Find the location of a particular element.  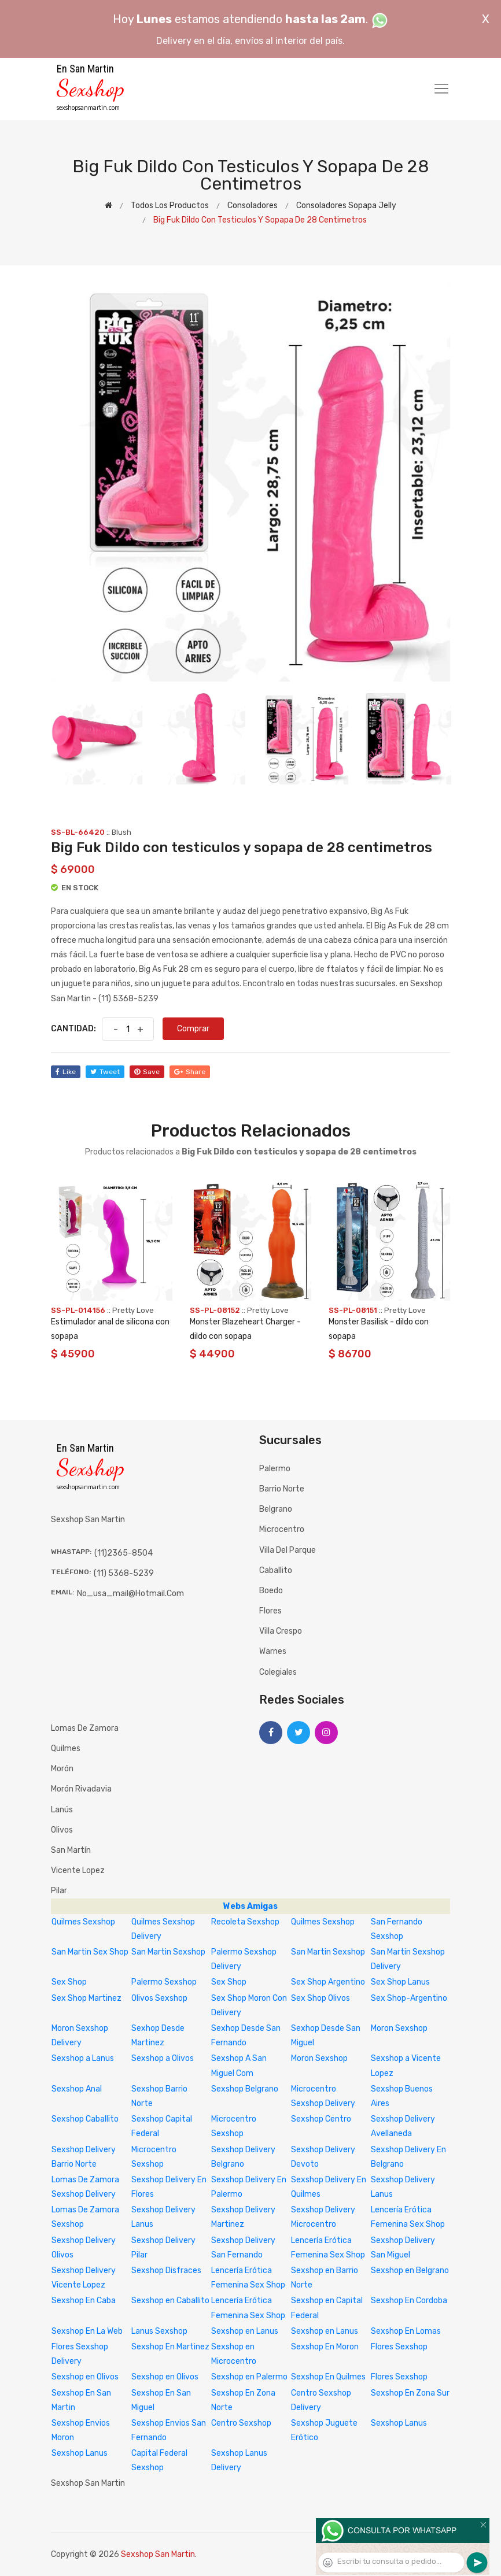

Sexshop San Martin is located at coordinates (158, 2554).